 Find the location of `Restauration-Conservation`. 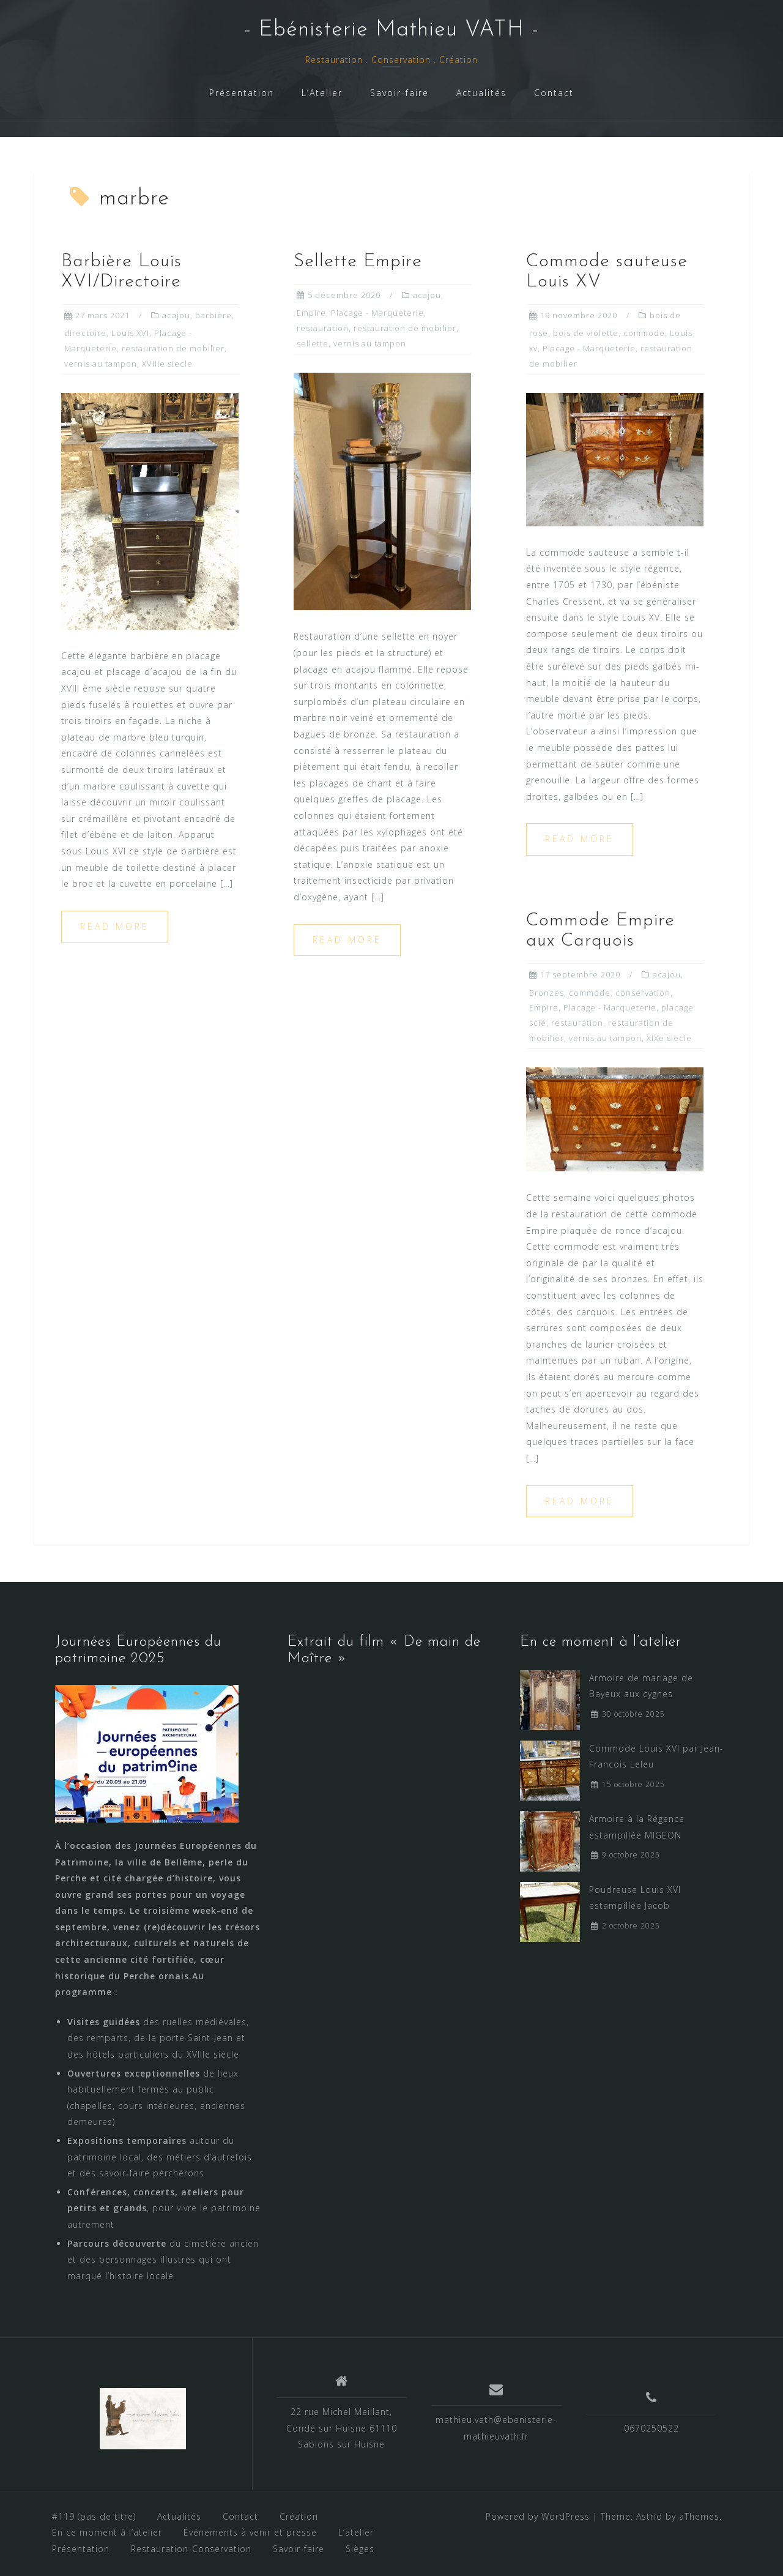

Restauration-Conservation is located at coordinates (191, 2549).